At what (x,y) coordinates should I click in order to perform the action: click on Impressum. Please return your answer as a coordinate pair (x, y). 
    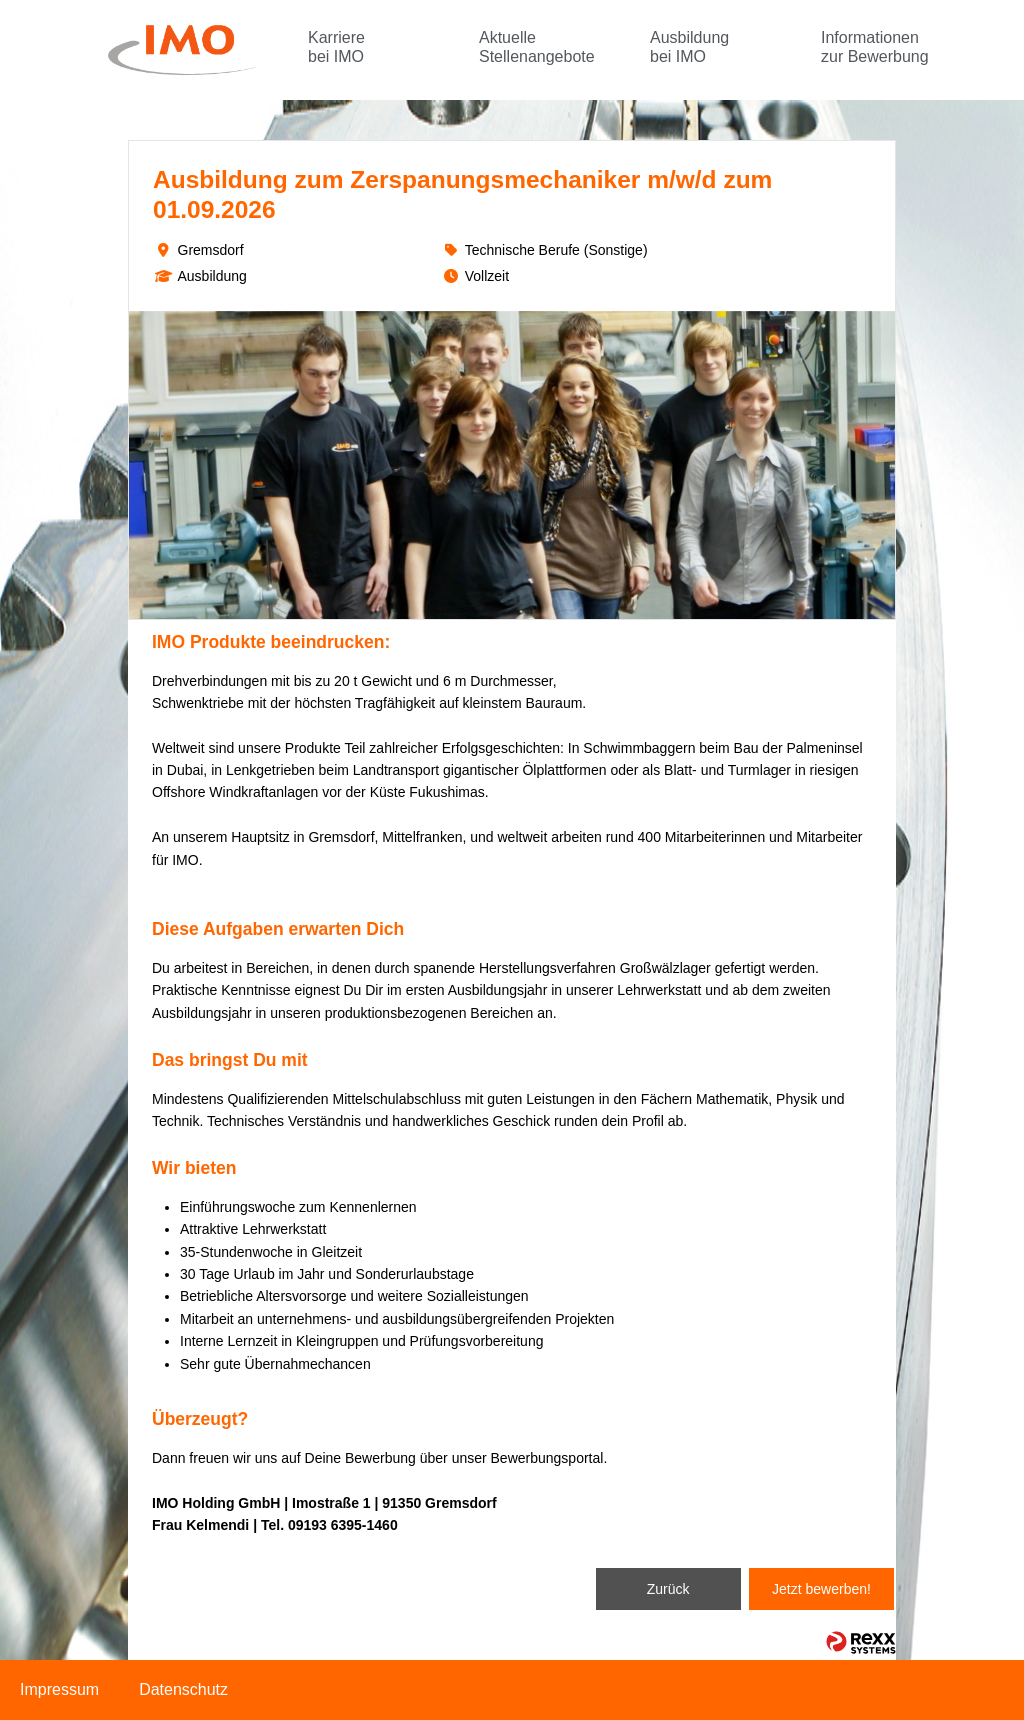
    Looking at the image, I should click on (59, 1689).